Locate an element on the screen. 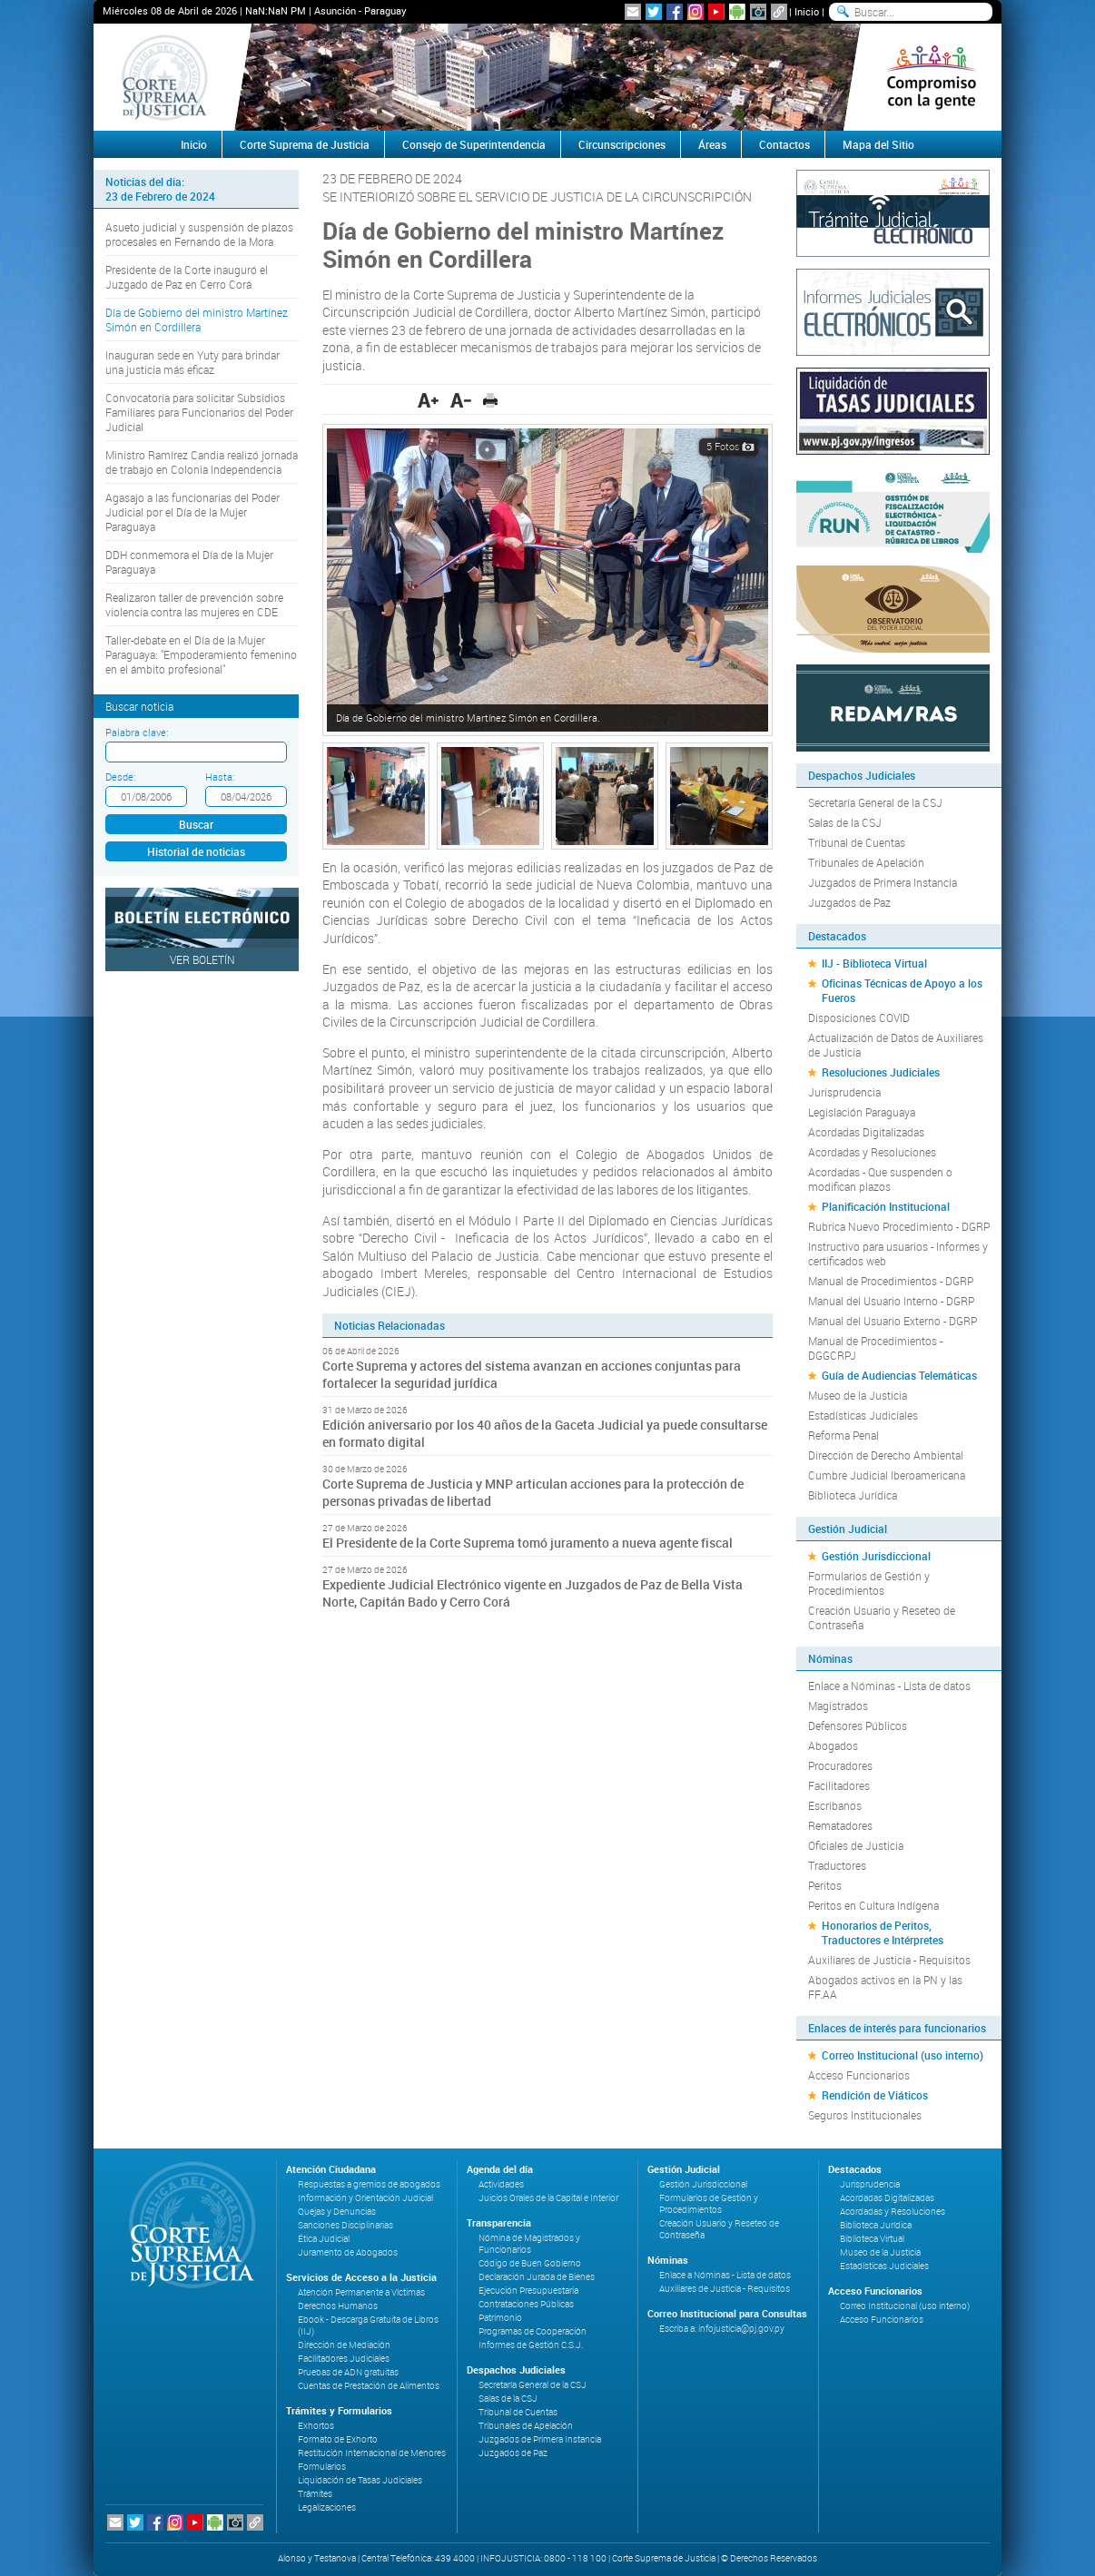 The height and width of the screenshot is (2576, 1095). Traductores is located at coordinates (837, 1865).